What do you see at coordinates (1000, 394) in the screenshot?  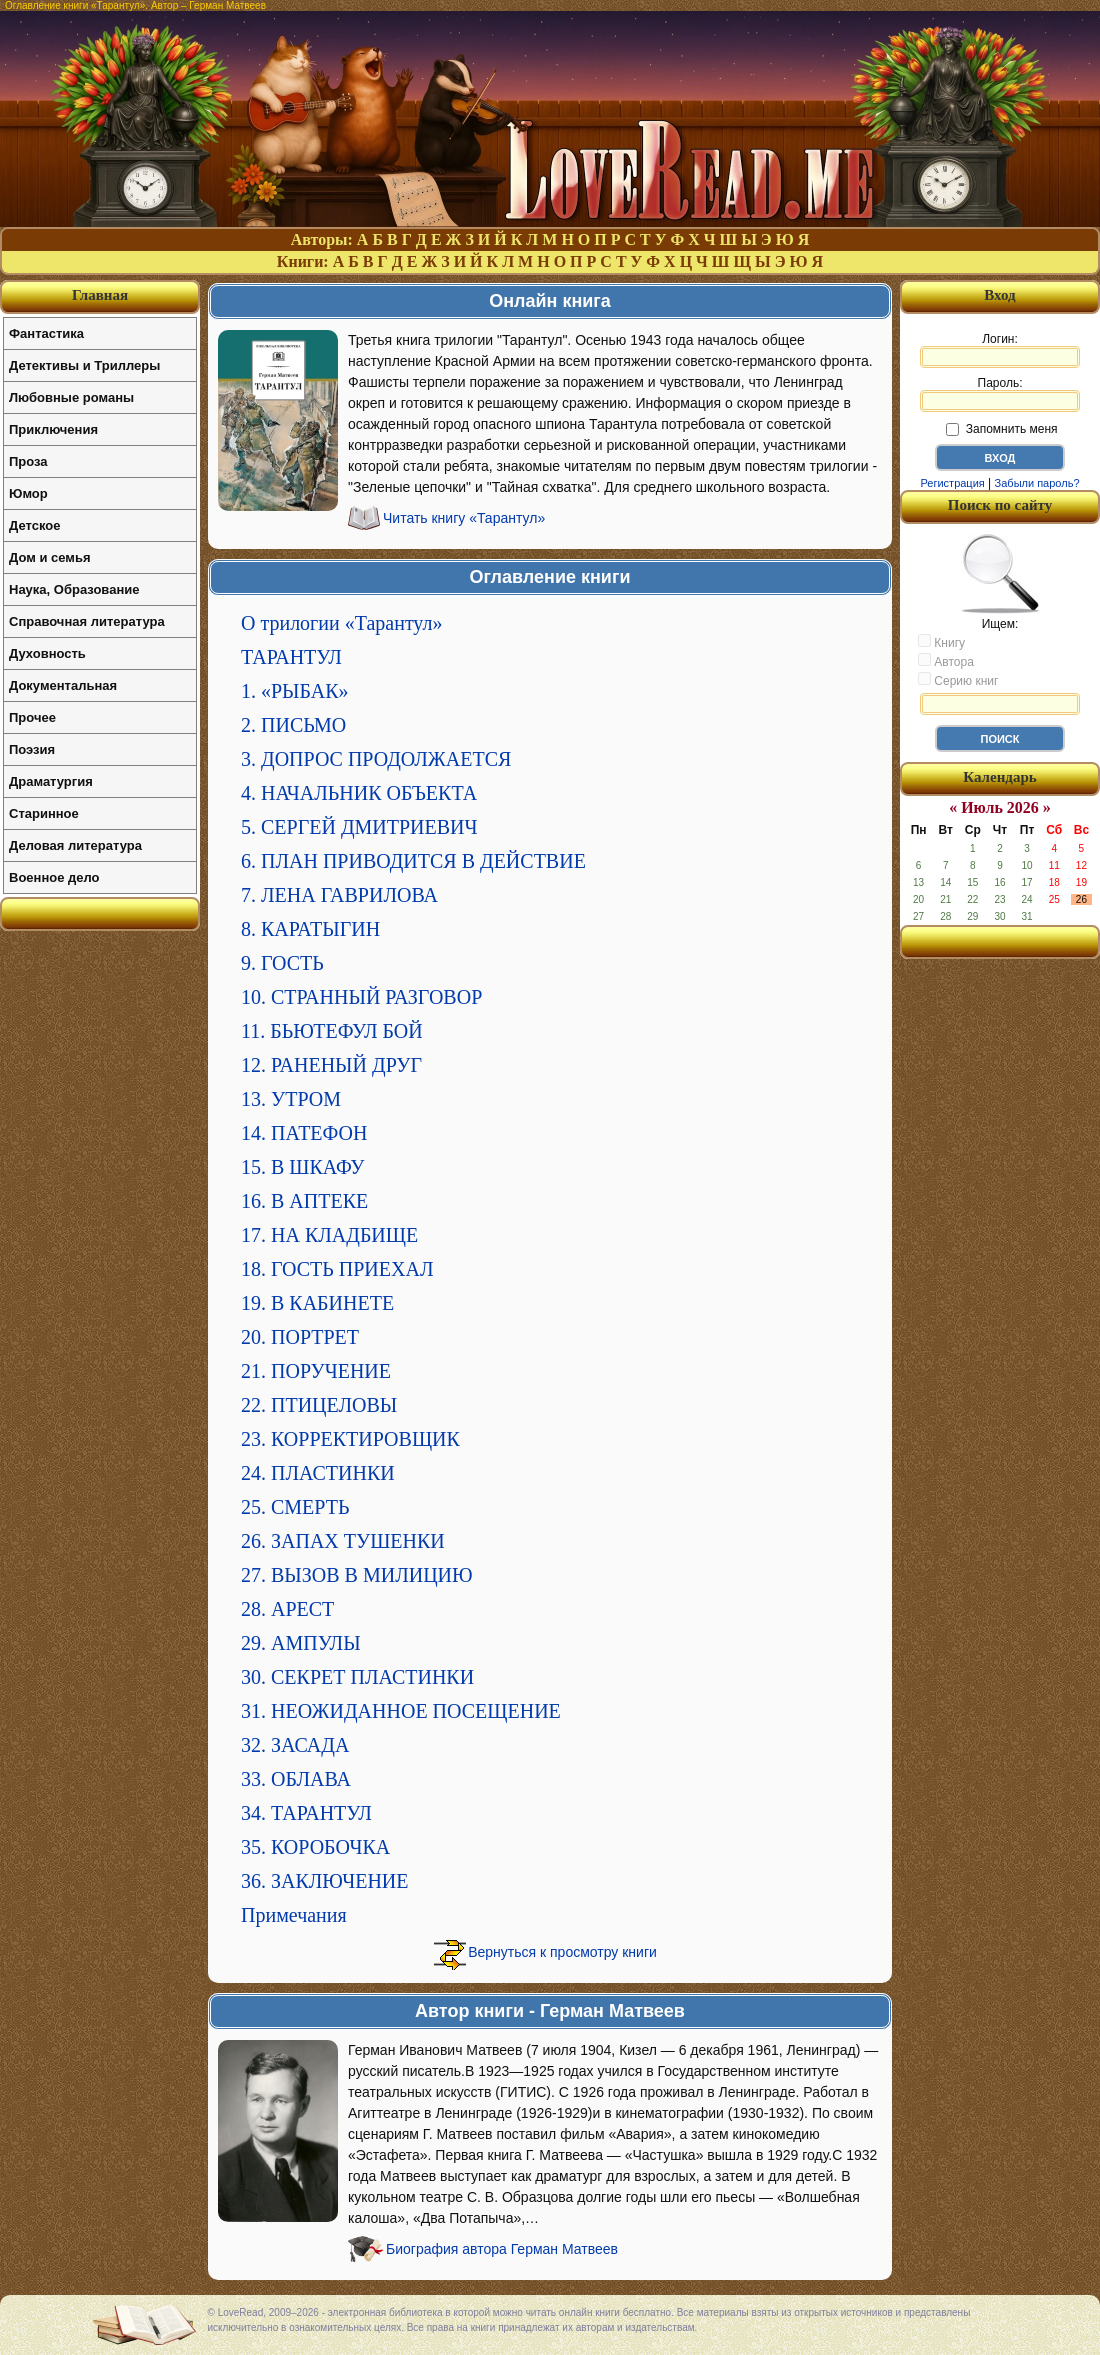 I see `Пароль:` at bounding box center [1000, 394].